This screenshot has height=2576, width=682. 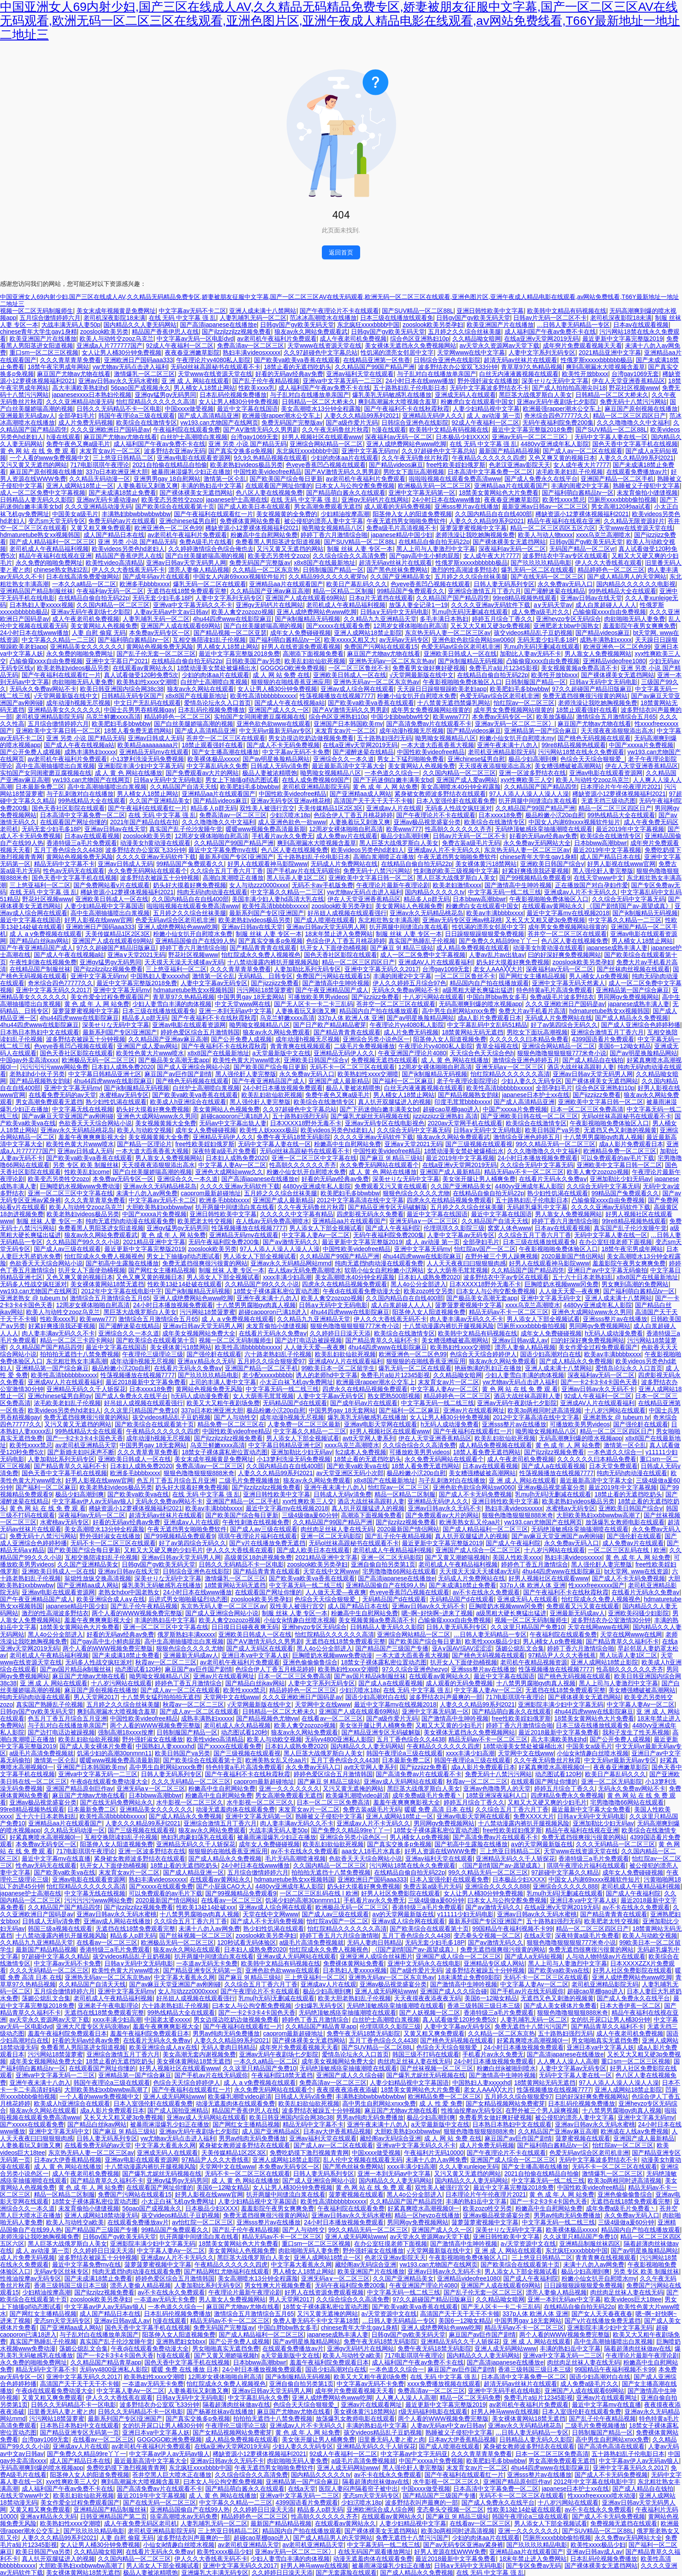 What do you see at coordinates (212, 892) in the screenshot?
I see `纯肉无码h肉动漫在线观看` at bounding box center [212, 892].